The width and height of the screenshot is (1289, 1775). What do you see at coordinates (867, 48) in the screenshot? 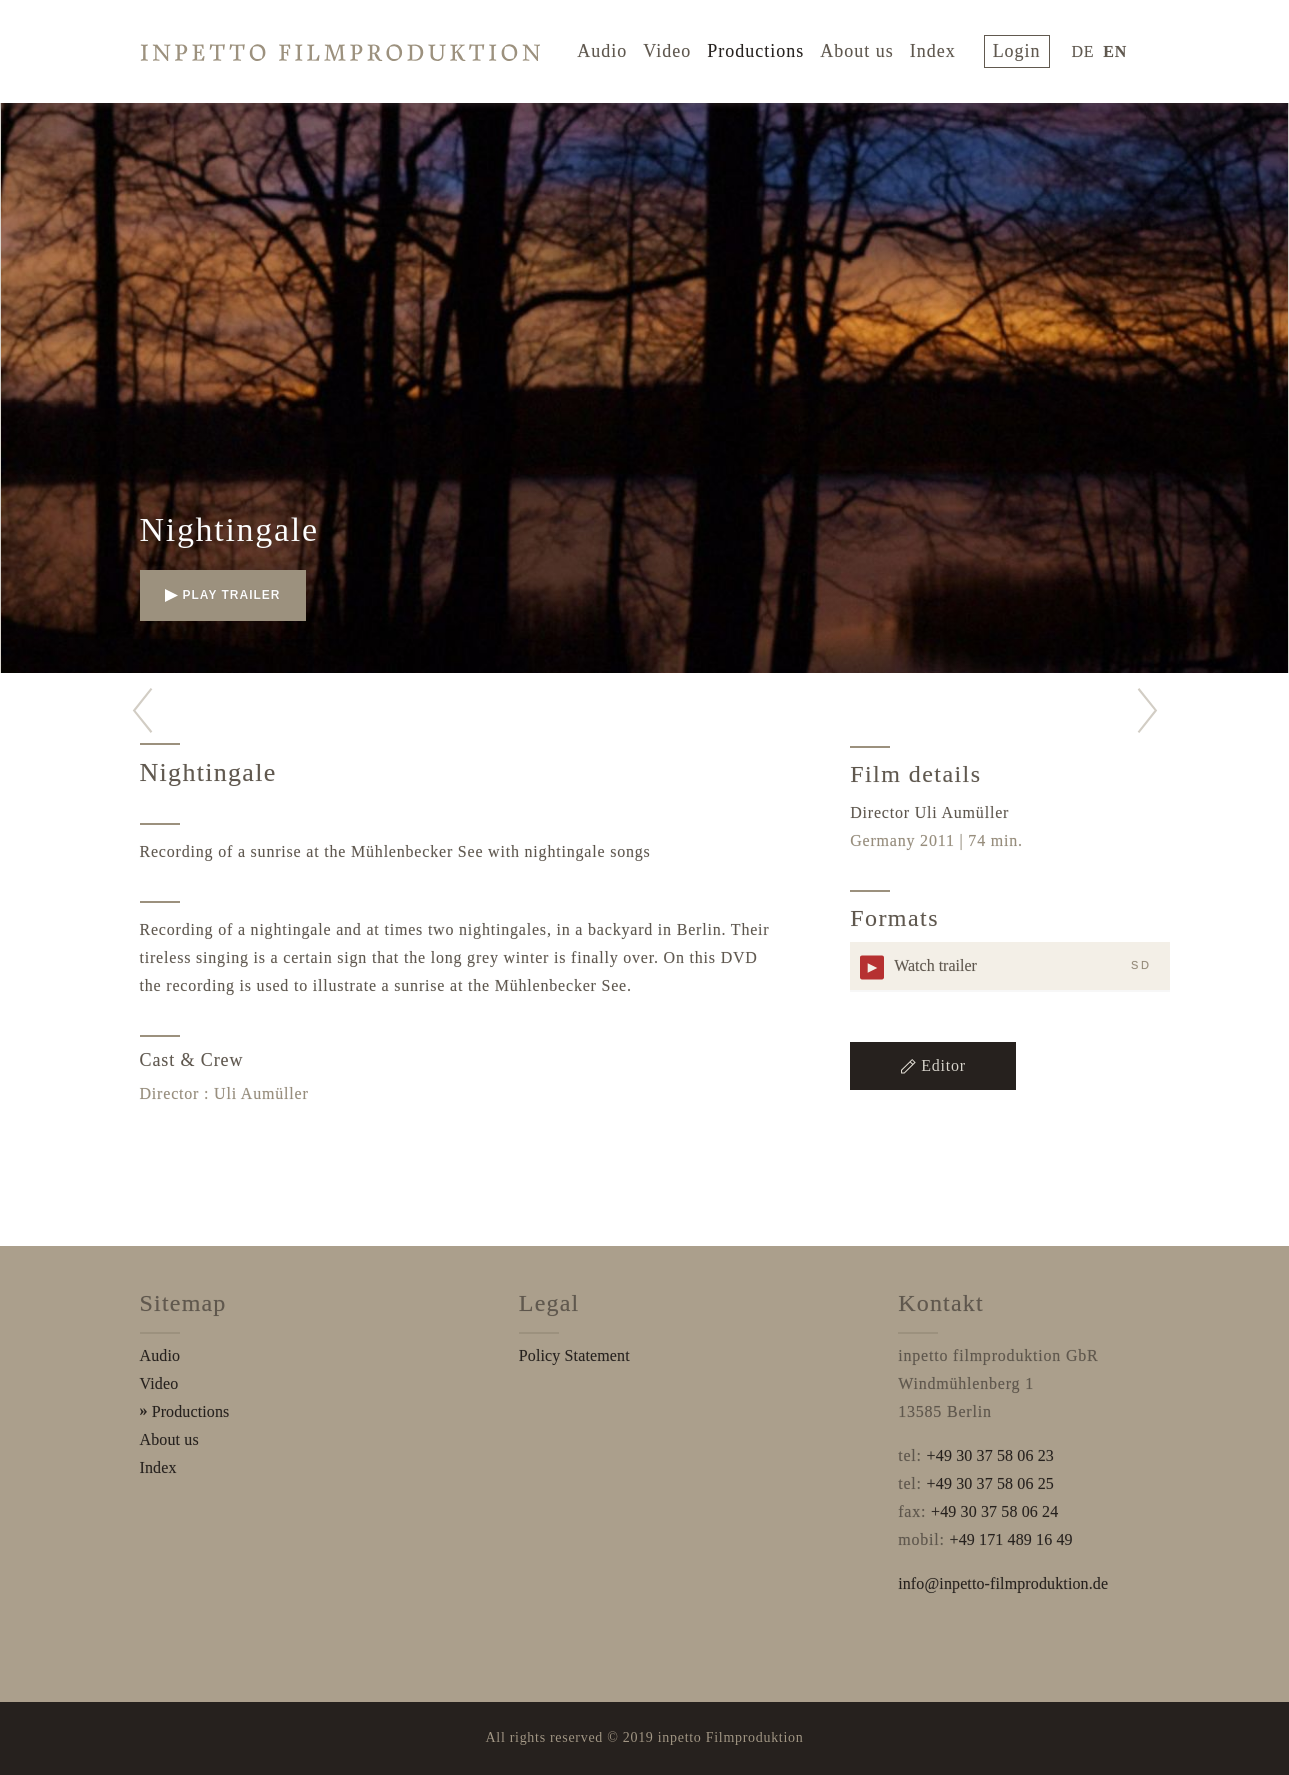
I see `About us` at bounding box center [867, 48].